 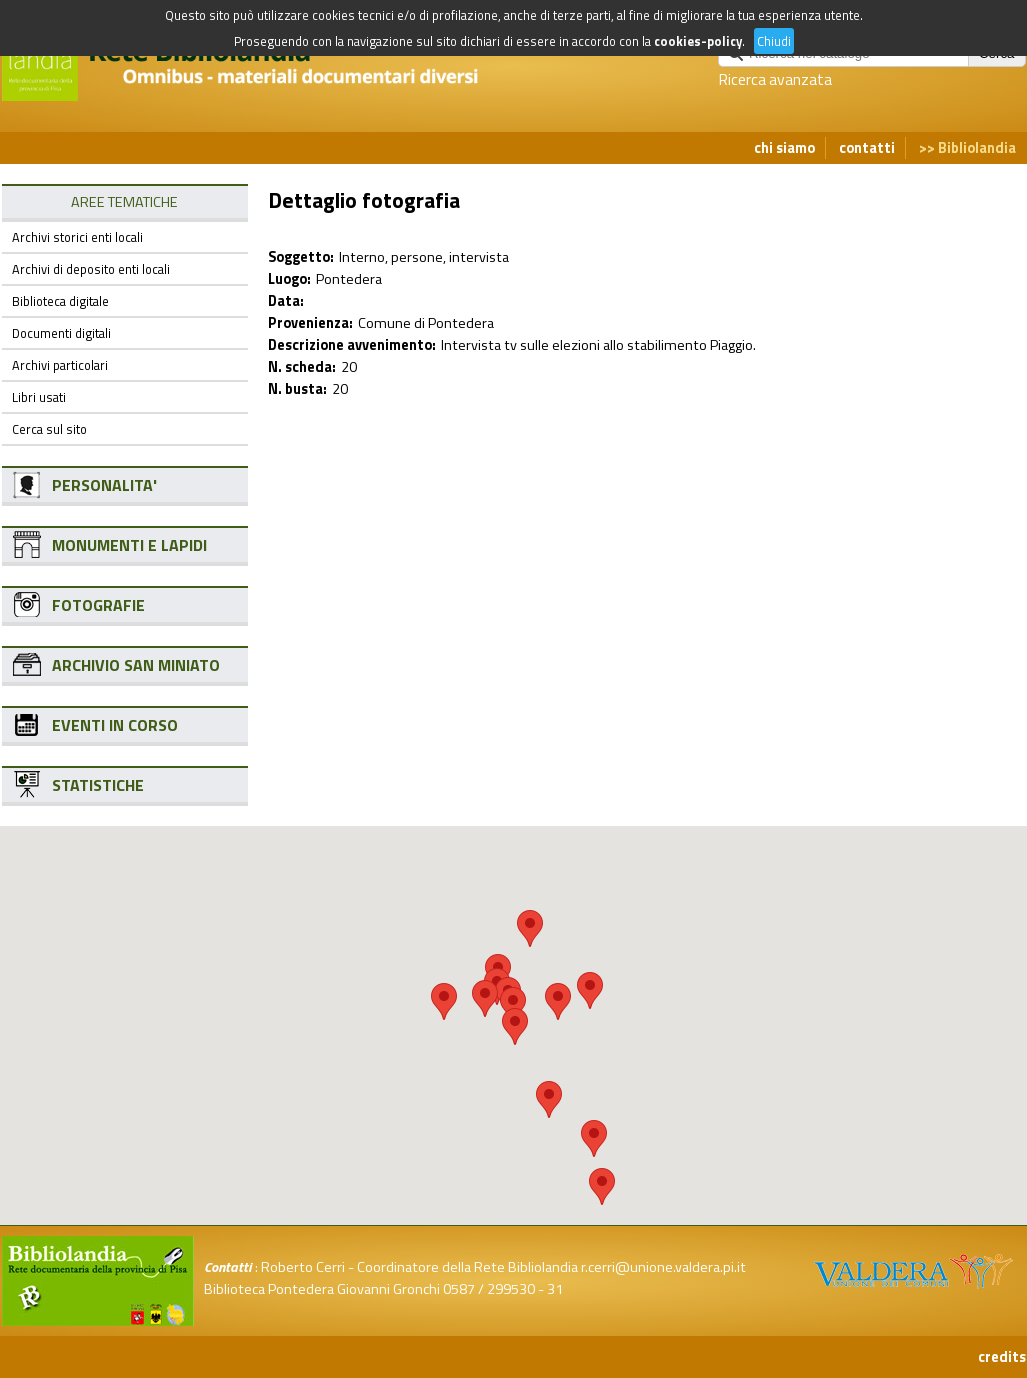 I want to click on cookies-policy, so click(x=698, y=41).